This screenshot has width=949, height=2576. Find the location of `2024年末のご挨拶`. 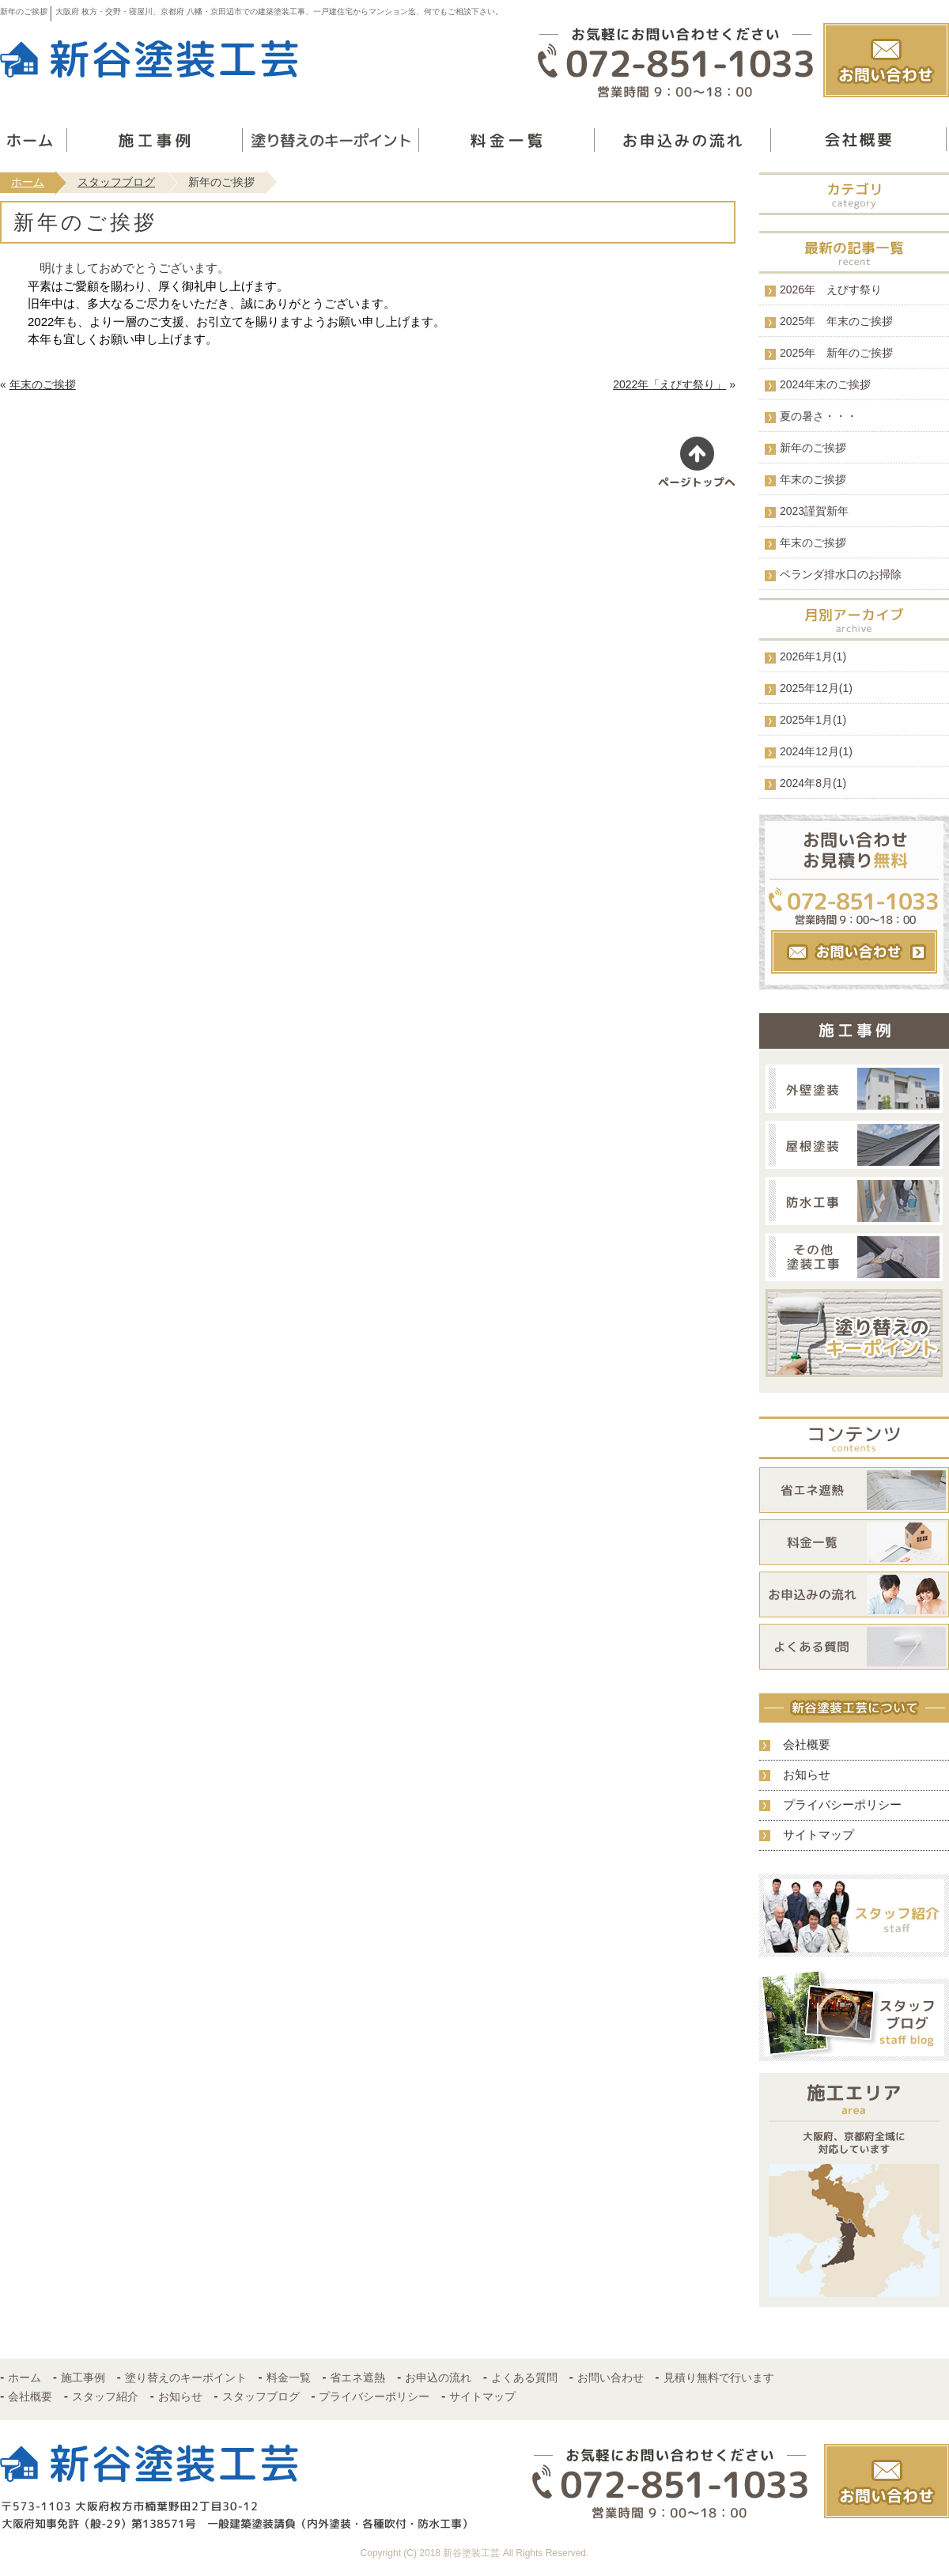

2024年末のご挨拶 is located at coordinates (825, 384).